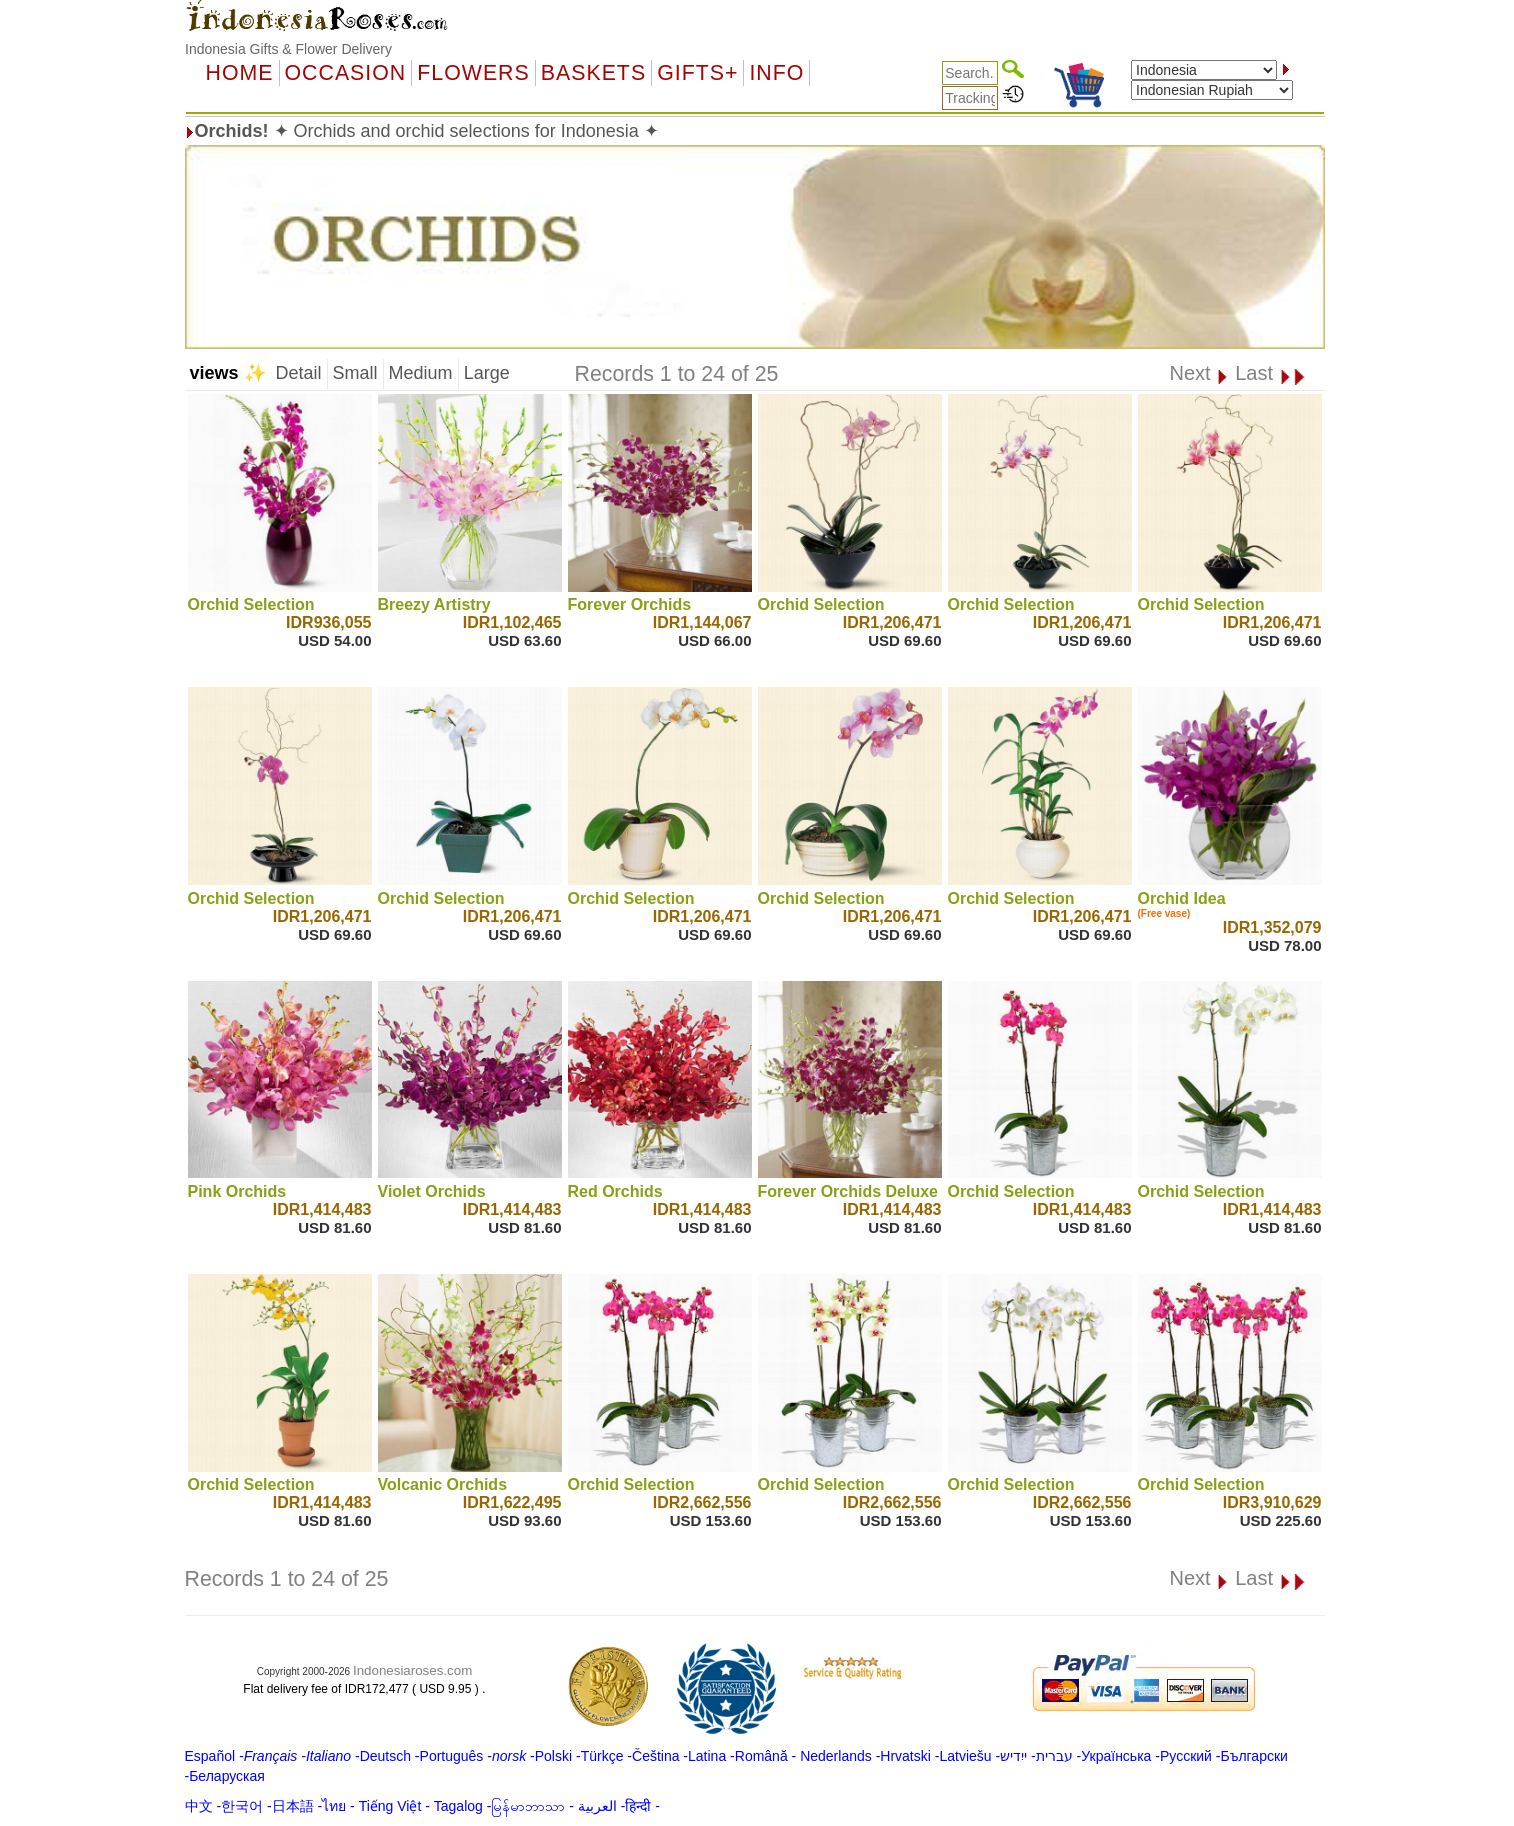 This screenshot has height=1826, width=1514. What do you see at coordinates (240, 73) in the screenshot?
I see `Home` at bounding box center [240, 73].